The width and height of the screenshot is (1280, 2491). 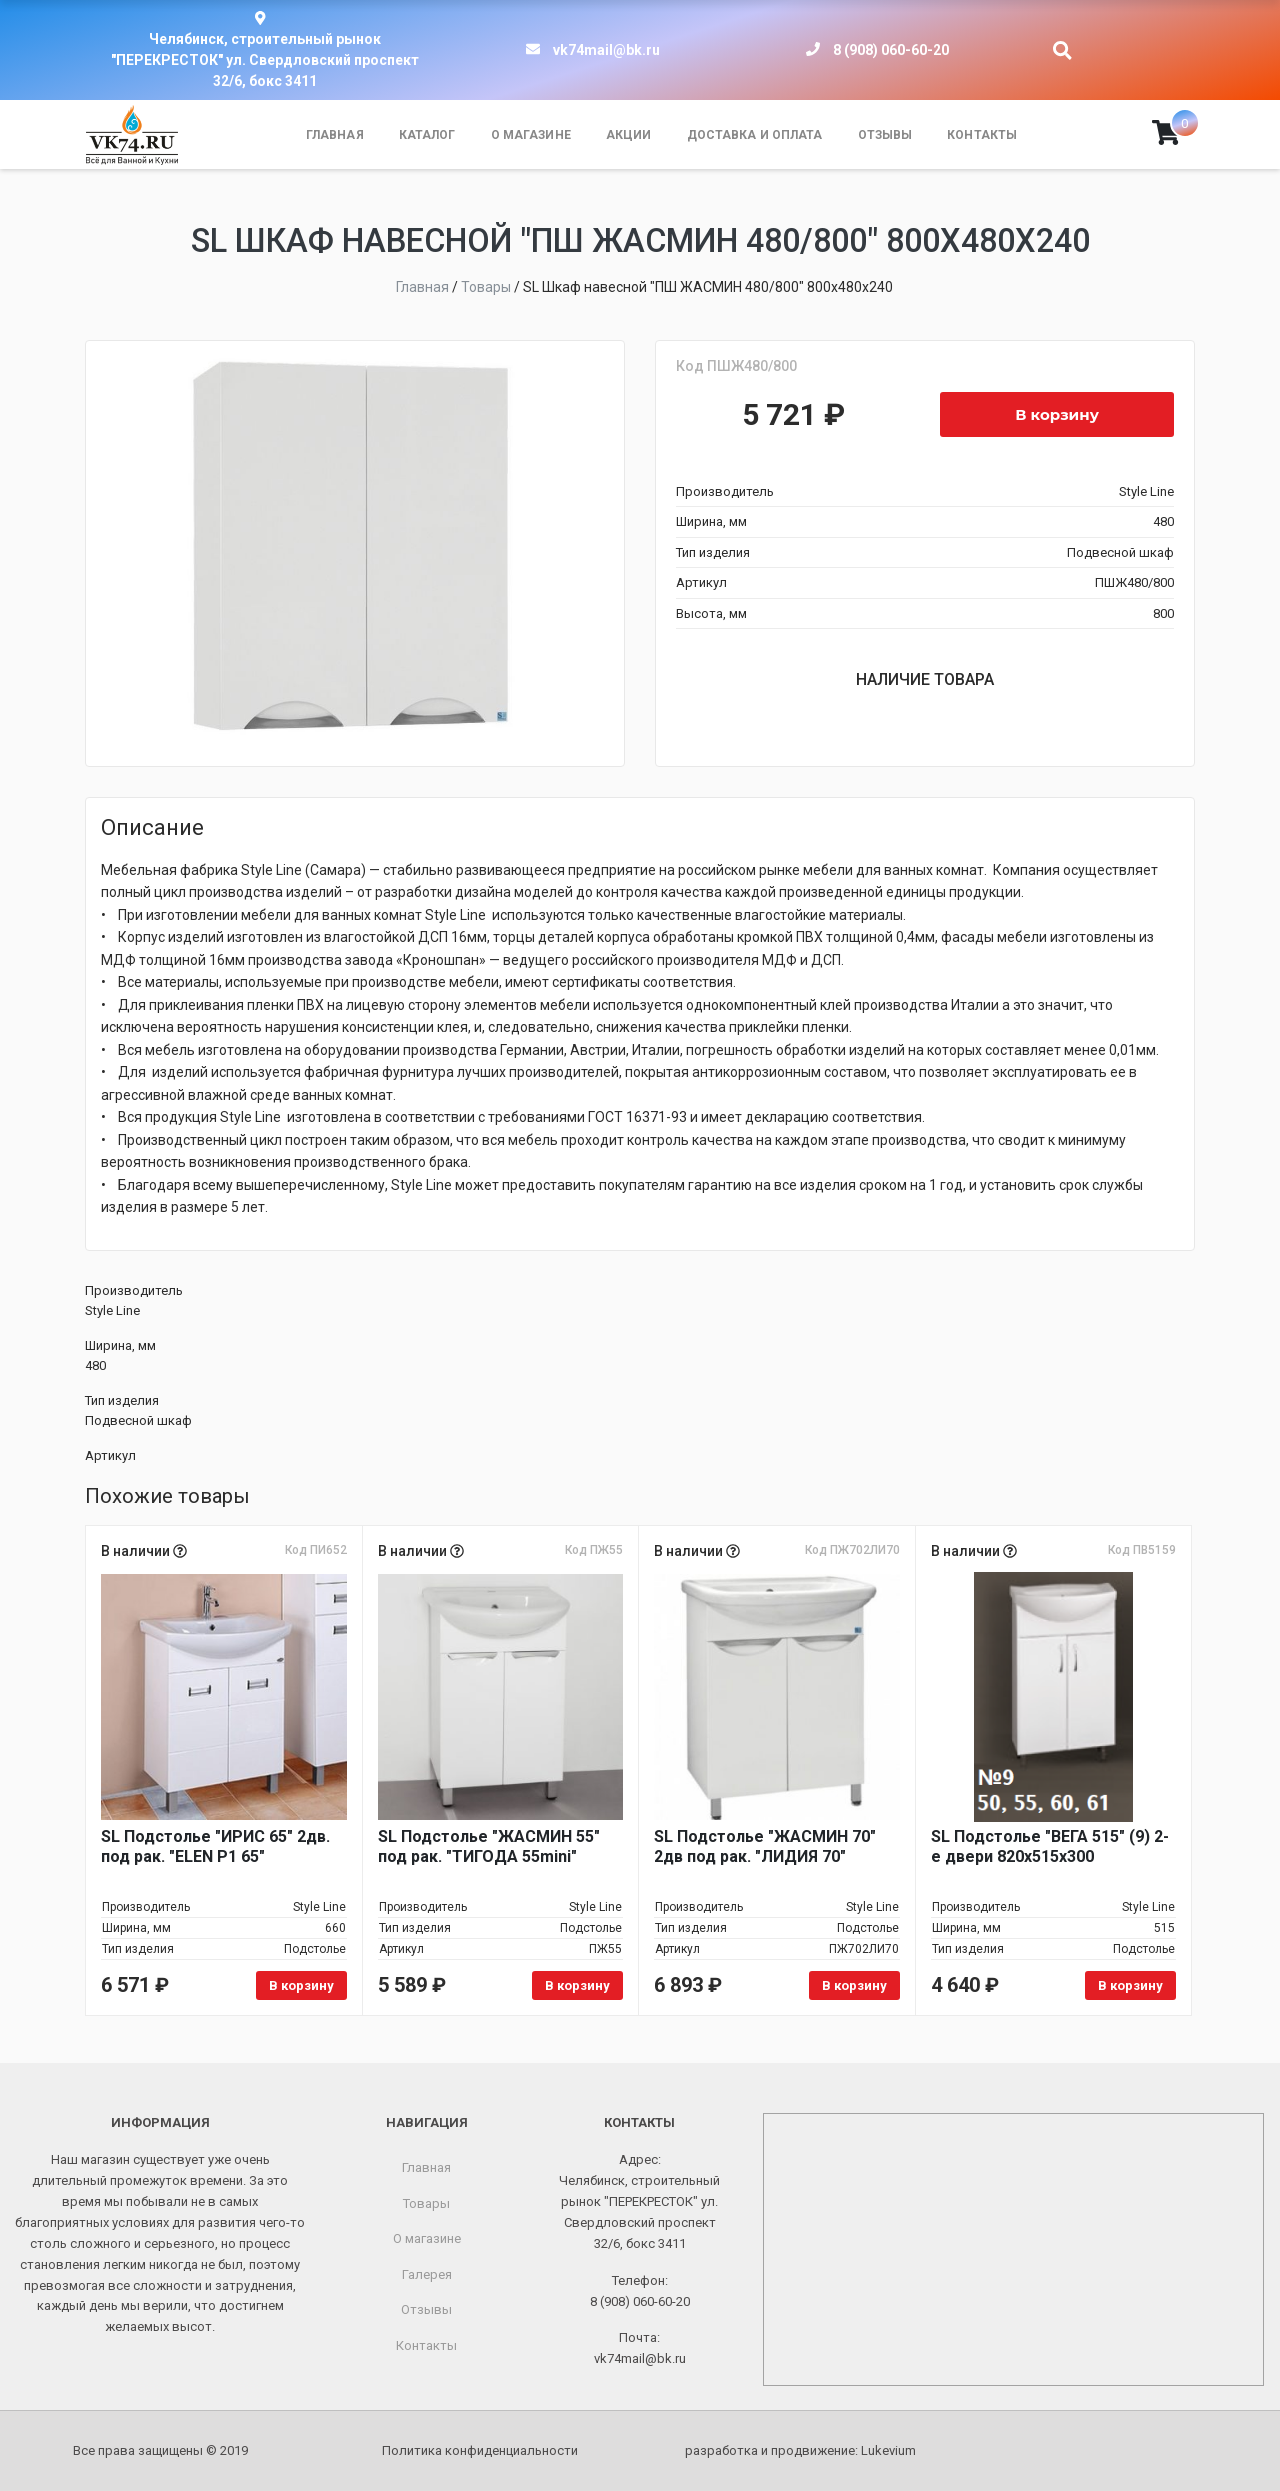 What do you see at coordinates (480, 2450) in the screenshot?
I see `Политика конфиденциальности` at bounding box center [480, 2450].